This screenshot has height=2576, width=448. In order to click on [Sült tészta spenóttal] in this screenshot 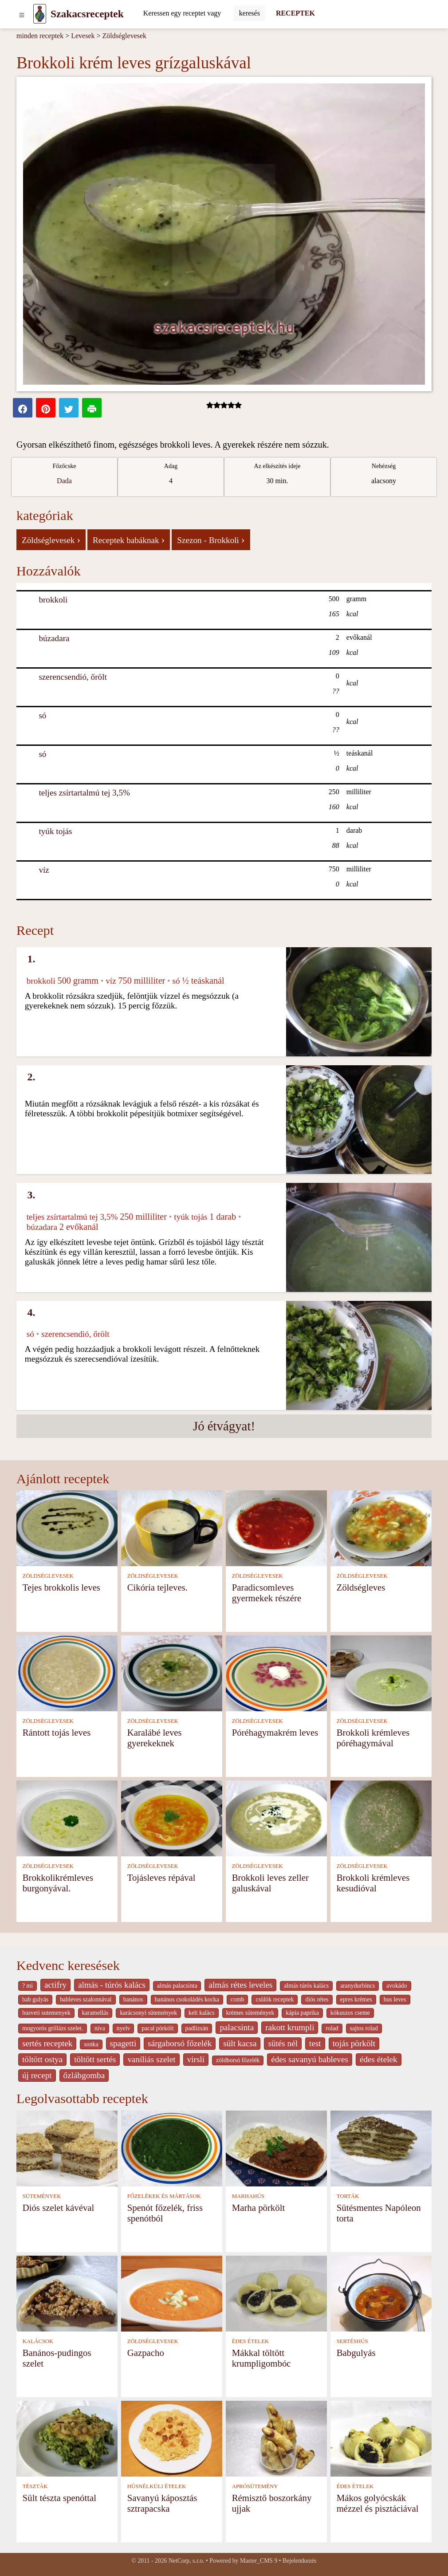, I will do `click(67, 2438)`.